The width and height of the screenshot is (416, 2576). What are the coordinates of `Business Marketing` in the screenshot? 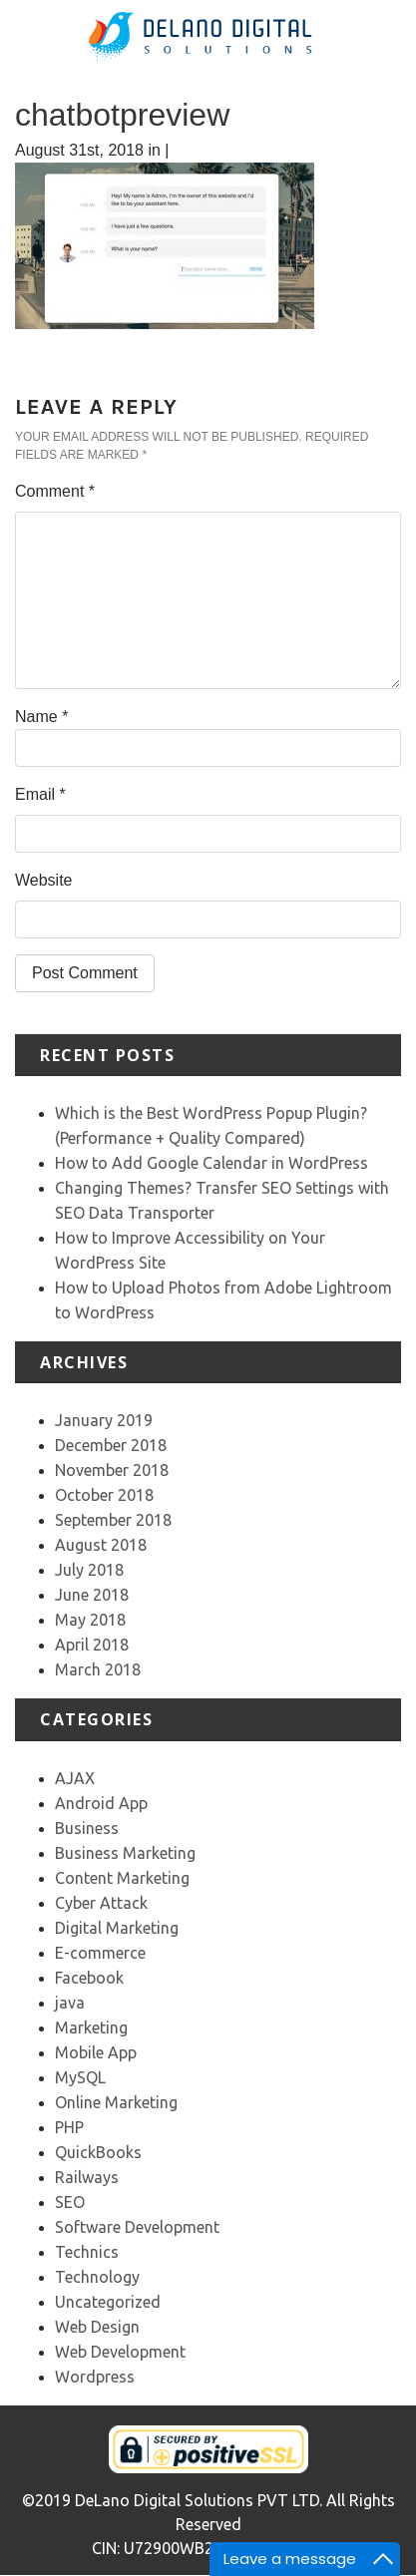 It's located at (125, 1853).